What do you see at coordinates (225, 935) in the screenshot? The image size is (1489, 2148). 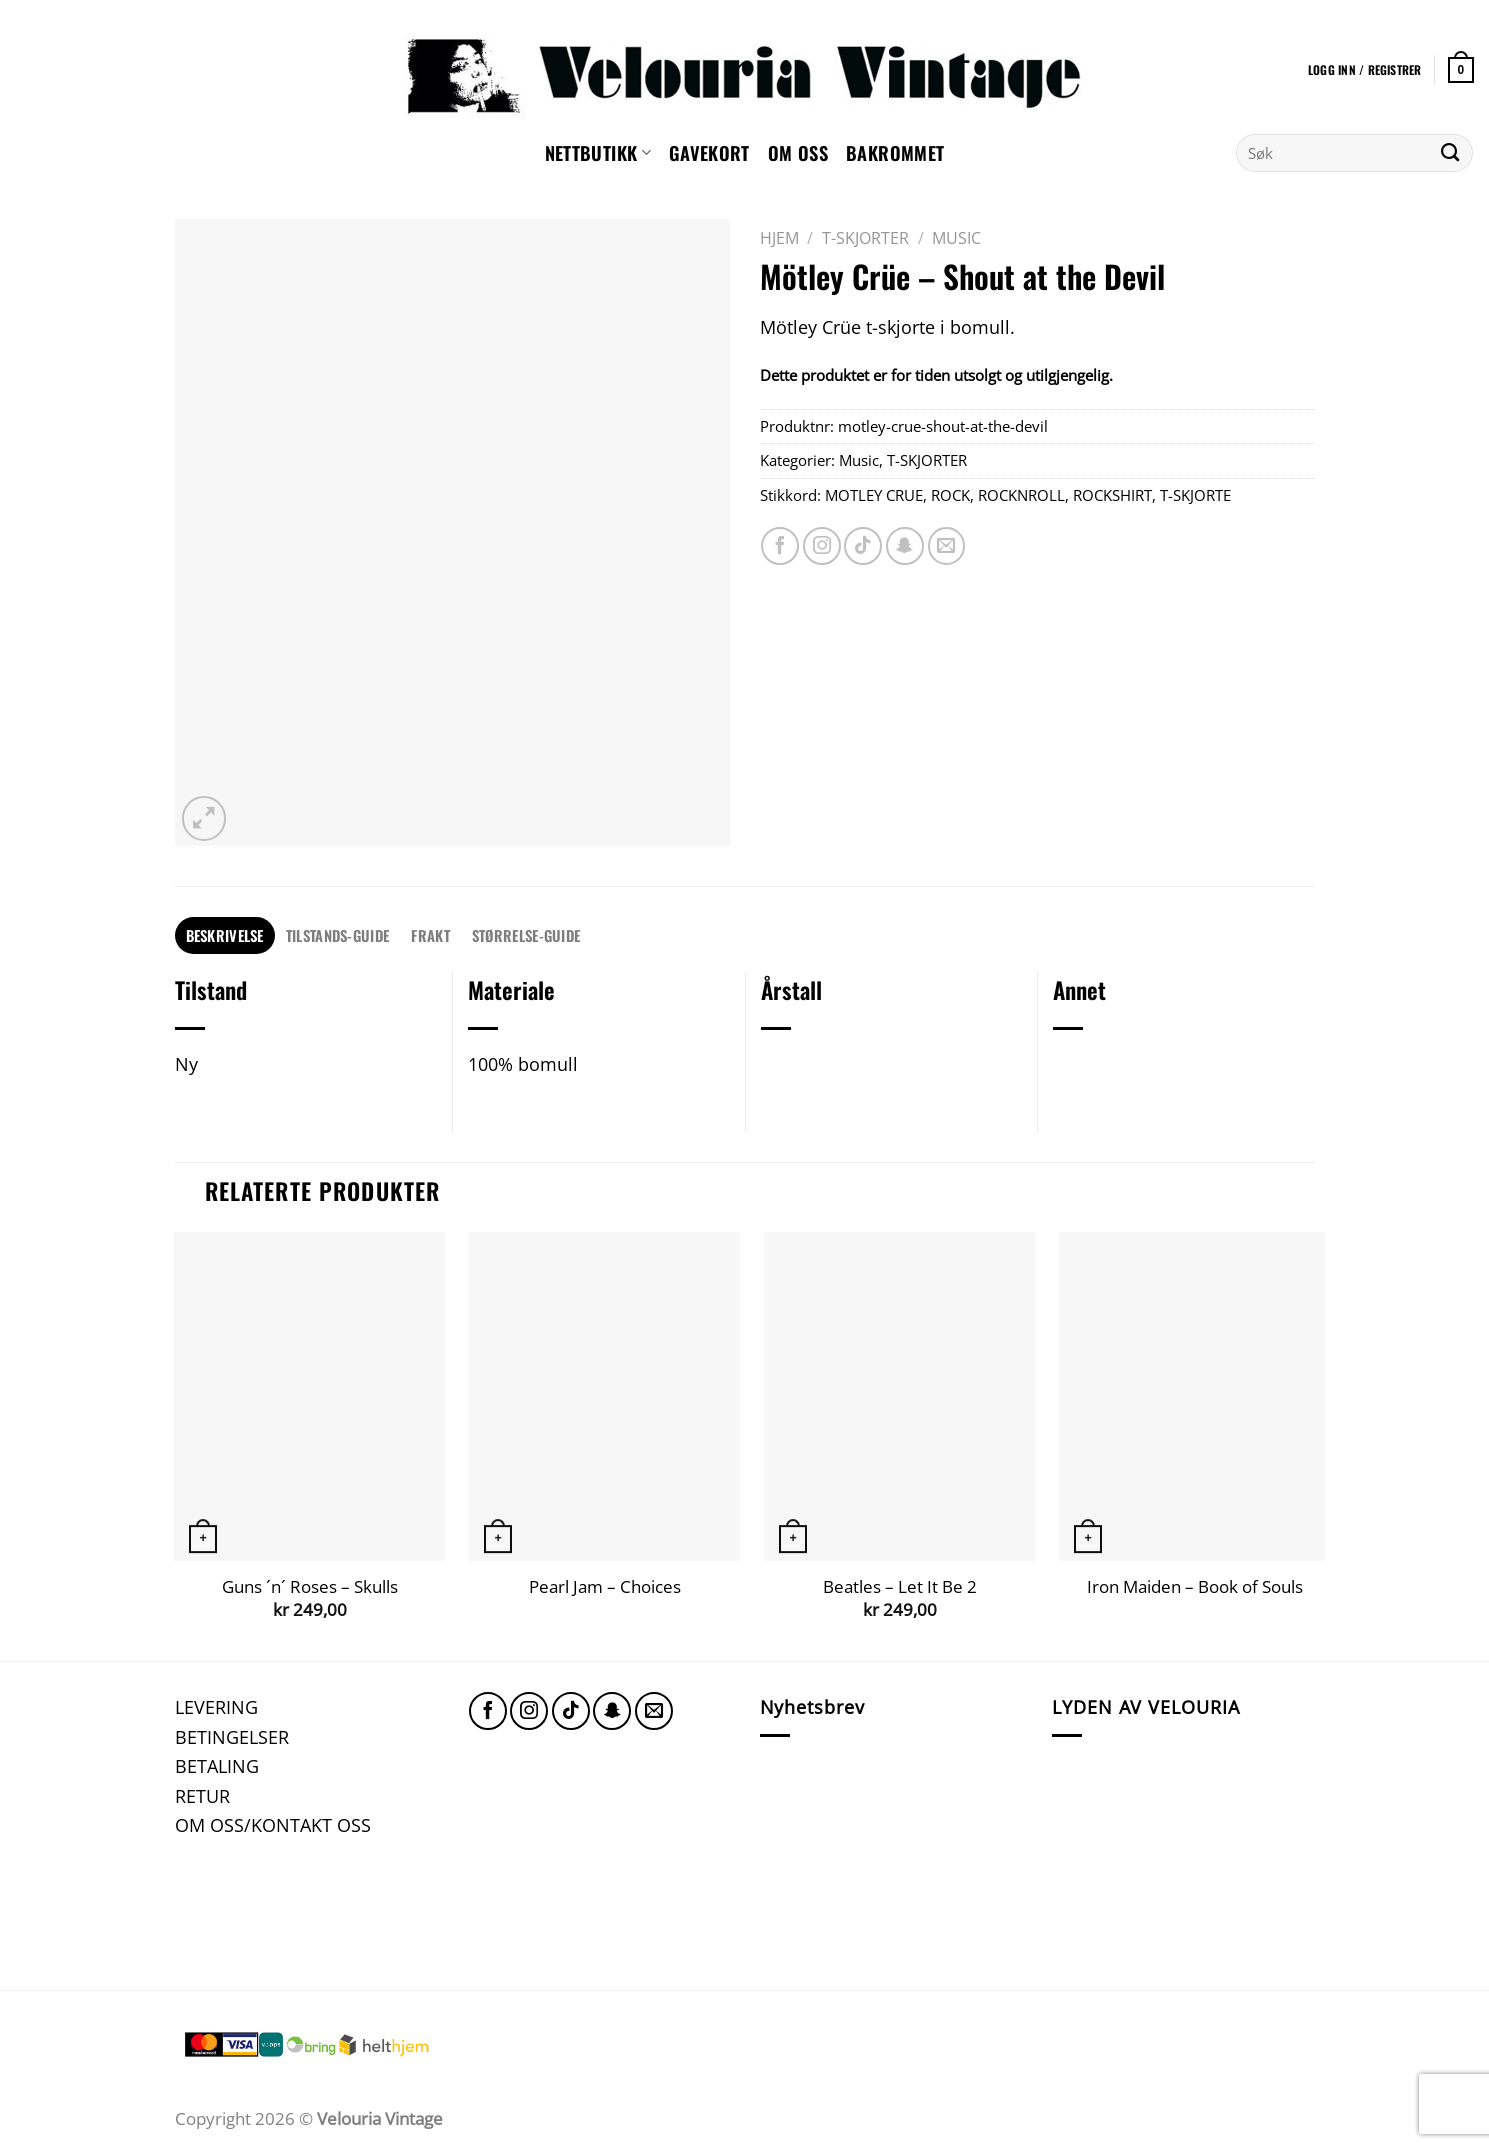 I see `[tab]` at bounding box center [225, 935].